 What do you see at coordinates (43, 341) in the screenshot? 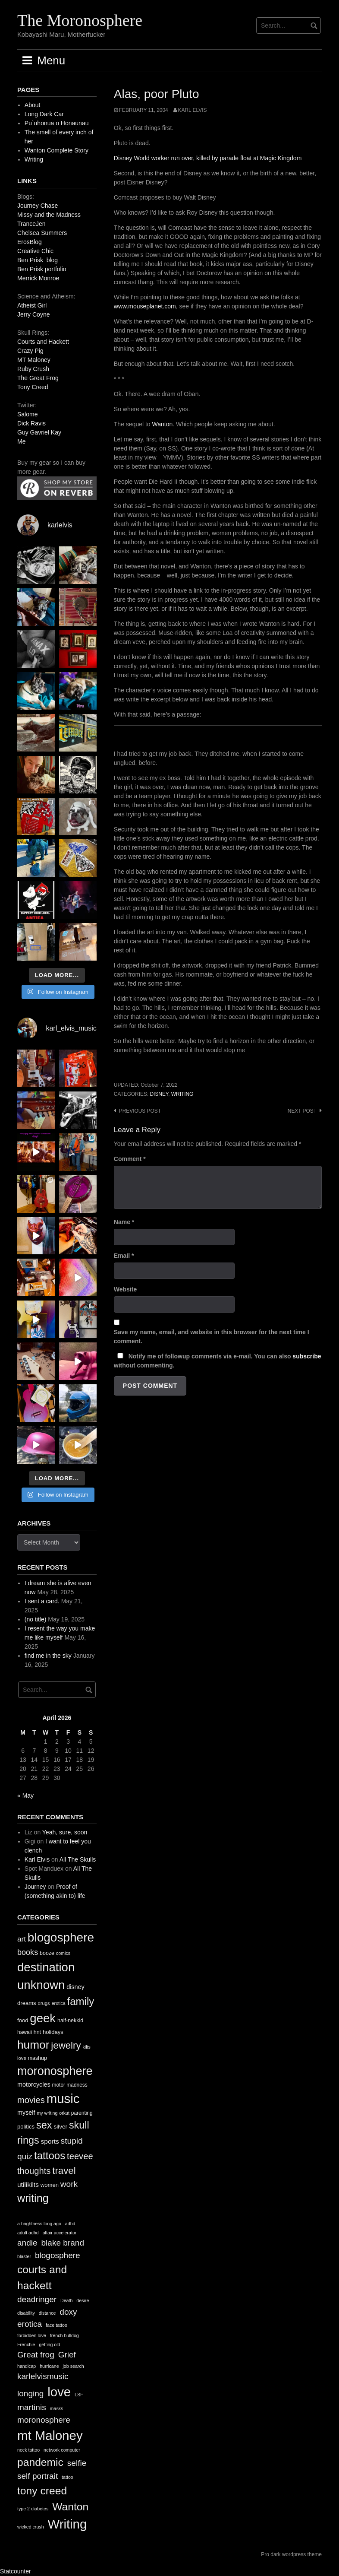
I see `Courts and Hackett` at bounding box center [43, 341].